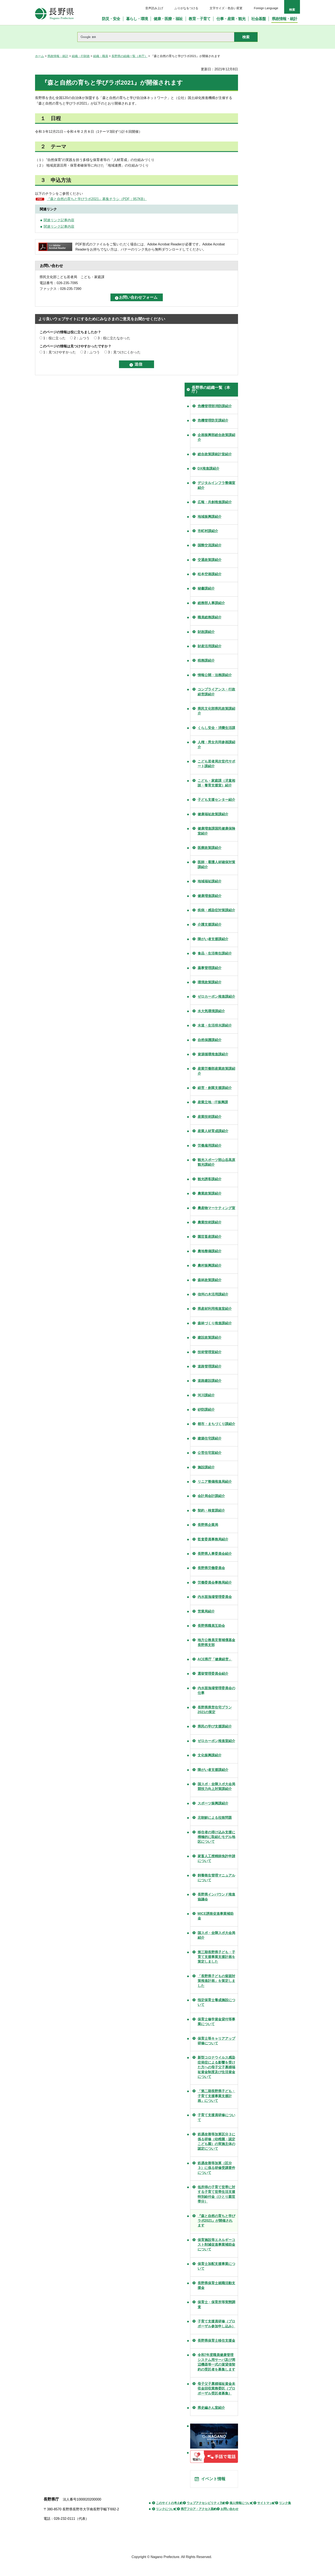 This screenshot has width=335, height=2576. I want to click on 子育て支援員研修について, so click(216, 2117).